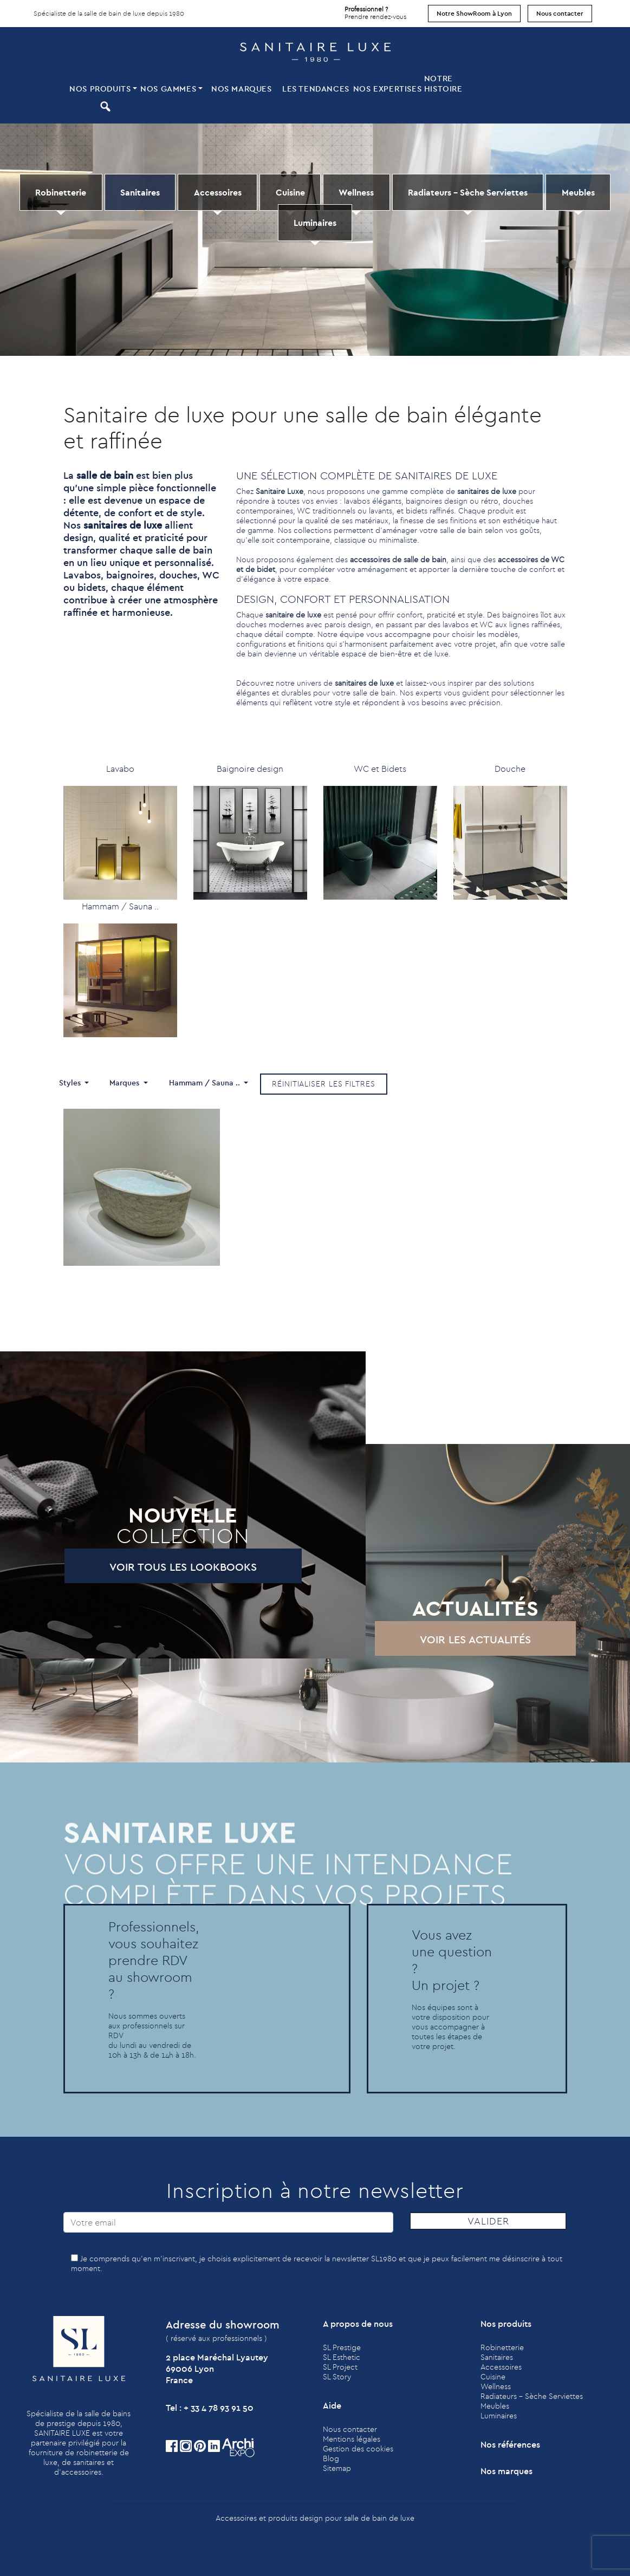 The image size is (630, 2576). What do you see at coordinates (155, 1566) in the screenshot?
I see `Voir tous les lookbooks` at bounding box center [155, 1566].